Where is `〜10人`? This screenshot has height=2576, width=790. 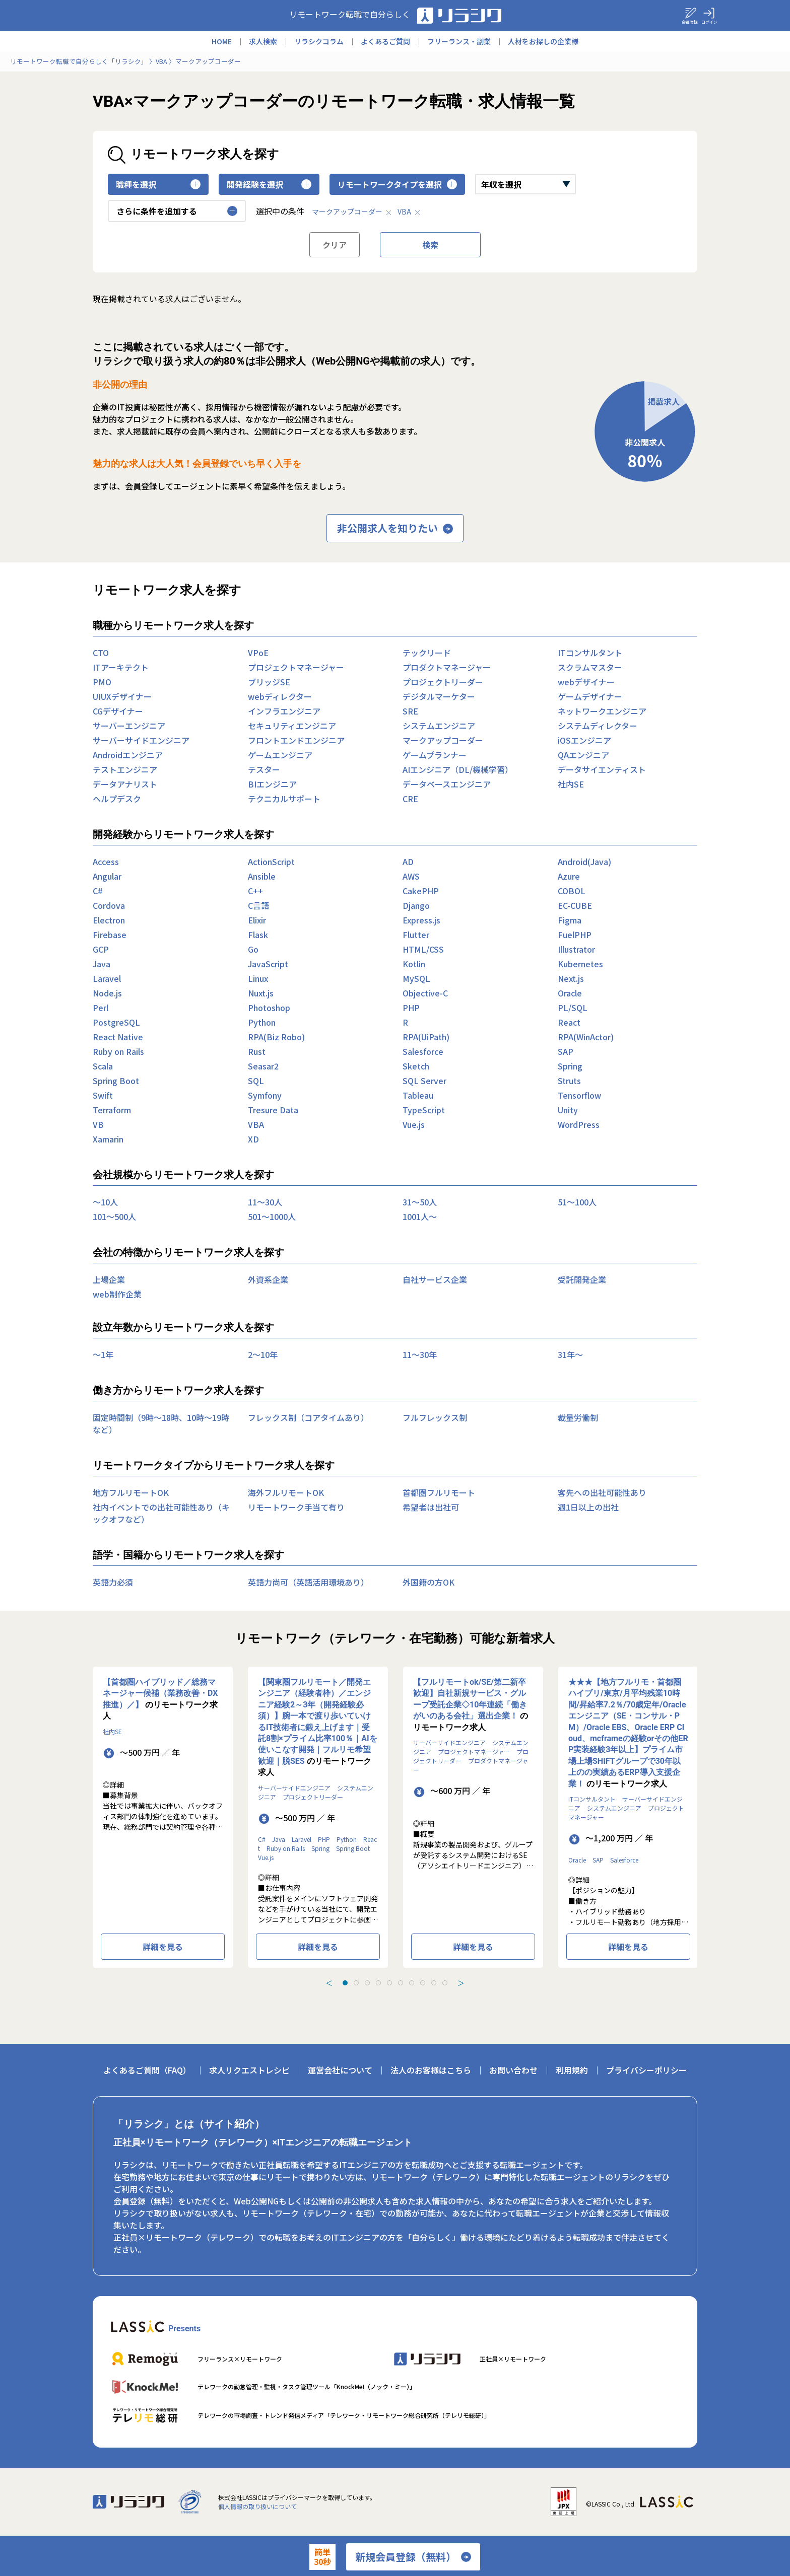
〜10人 is located at coordinates (105, 1202).